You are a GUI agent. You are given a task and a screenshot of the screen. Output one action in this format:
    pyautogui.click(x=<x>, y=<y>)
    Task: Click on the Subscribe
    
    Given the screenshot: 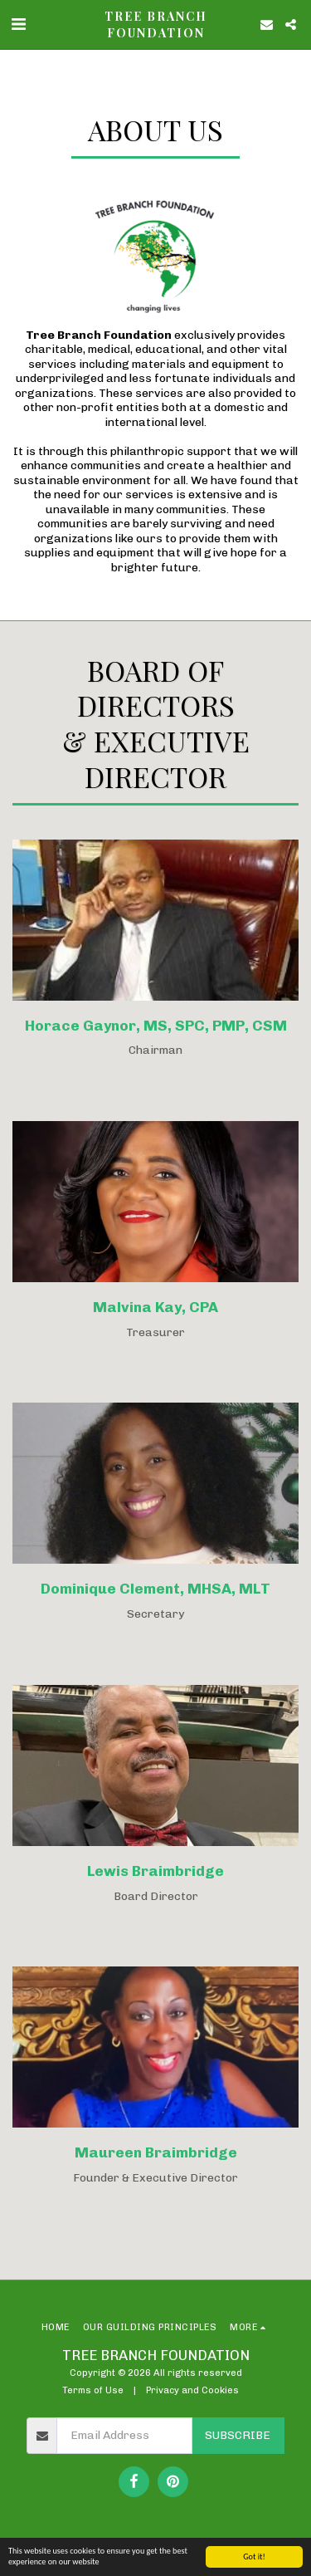 What is the action you would take?
    pyautogui.click(x=237, y=2435)
    